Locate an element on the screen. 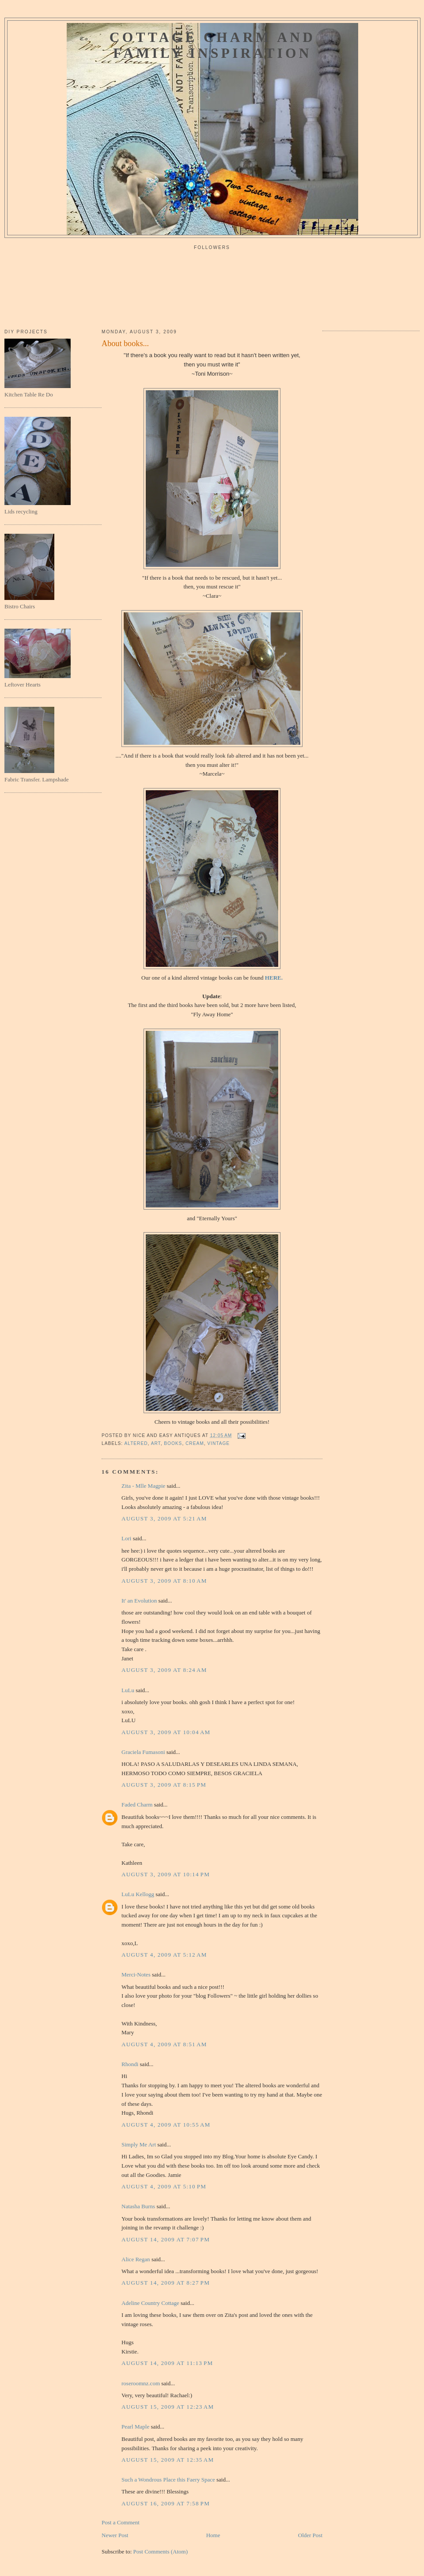 This screenshot has height=2576, width=424. Home is located at coordinates (213, 2535).